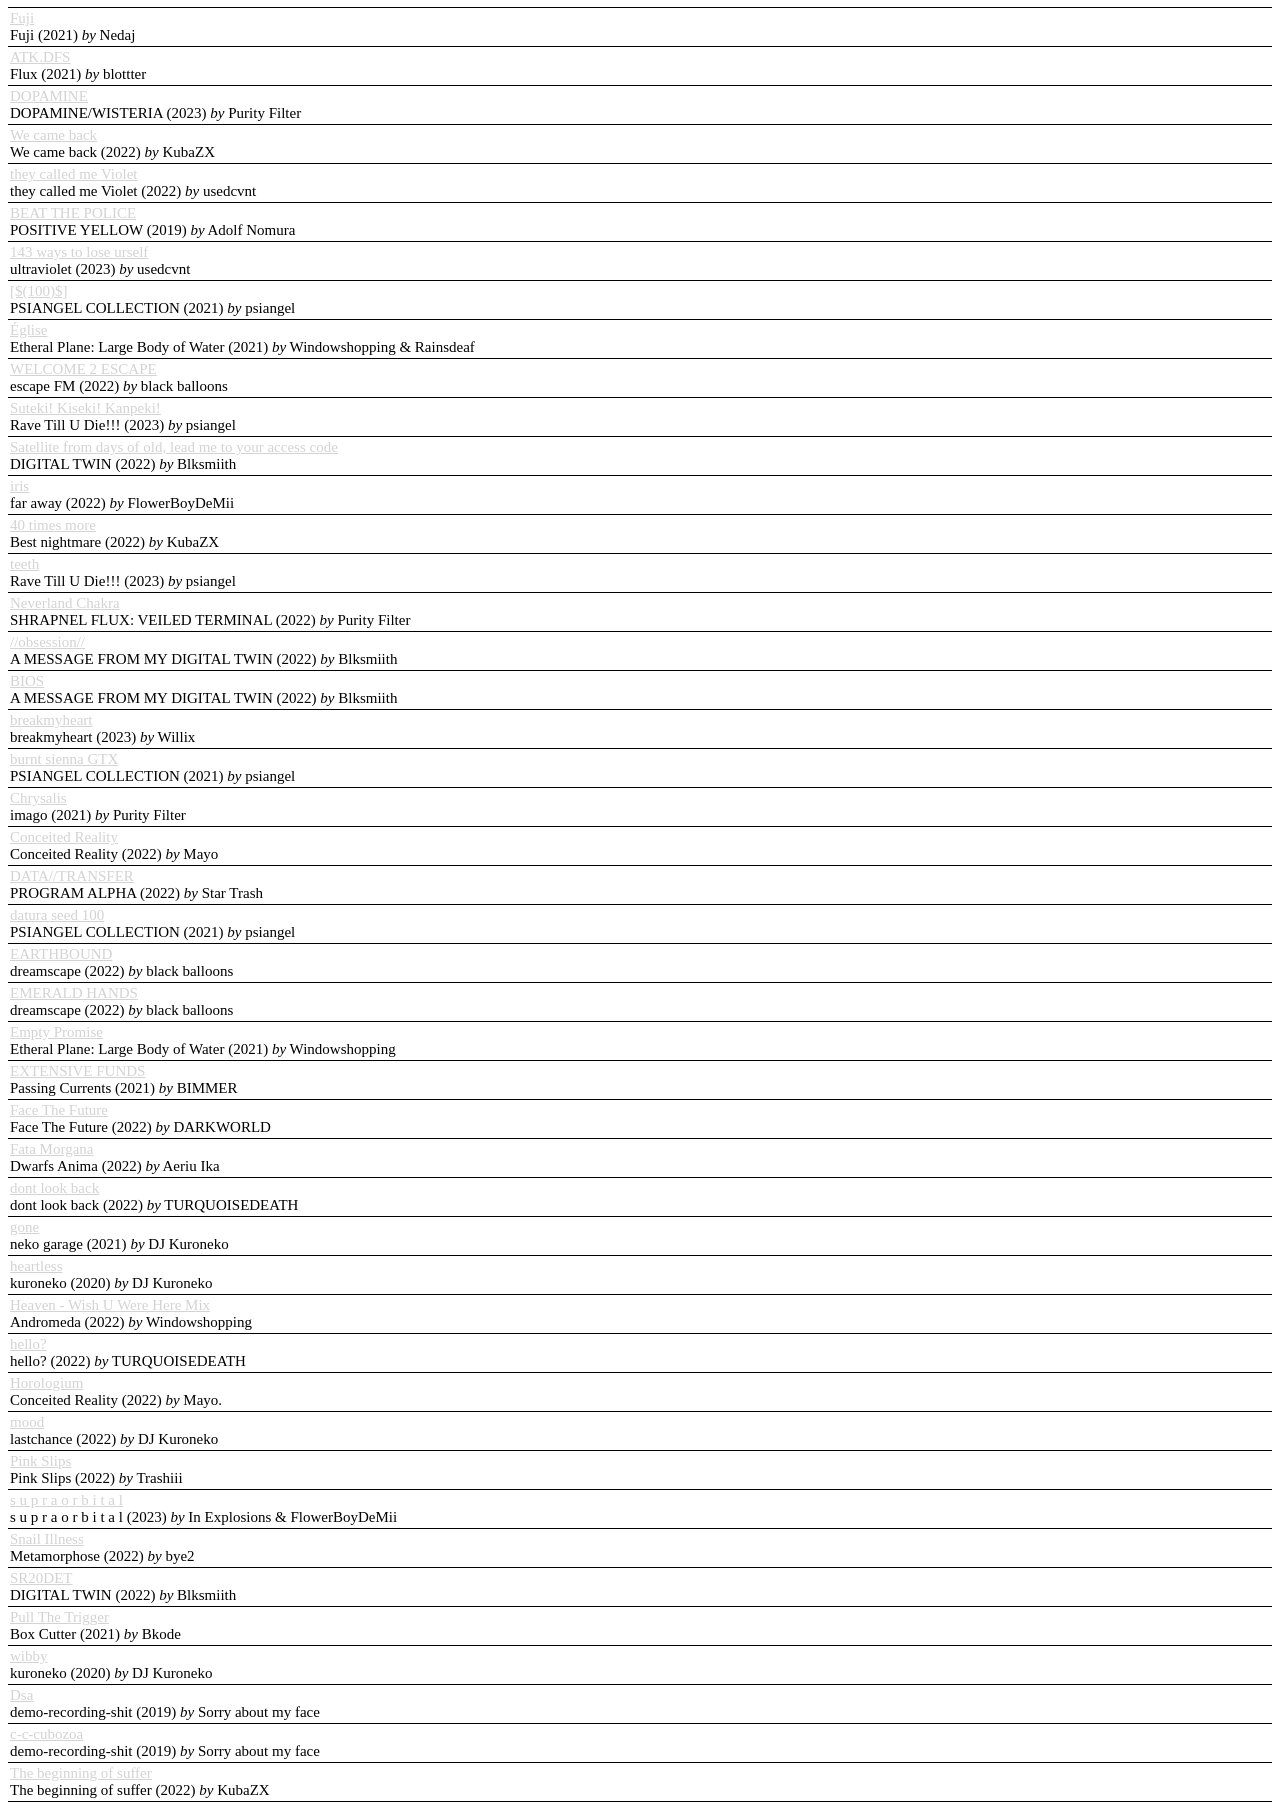 The height and width of the screenshot is (1809, 1280). Describe the element at coordinates (77, 1071) in the screenshot. I see `EXTENSIVE FUNDS` at that location.